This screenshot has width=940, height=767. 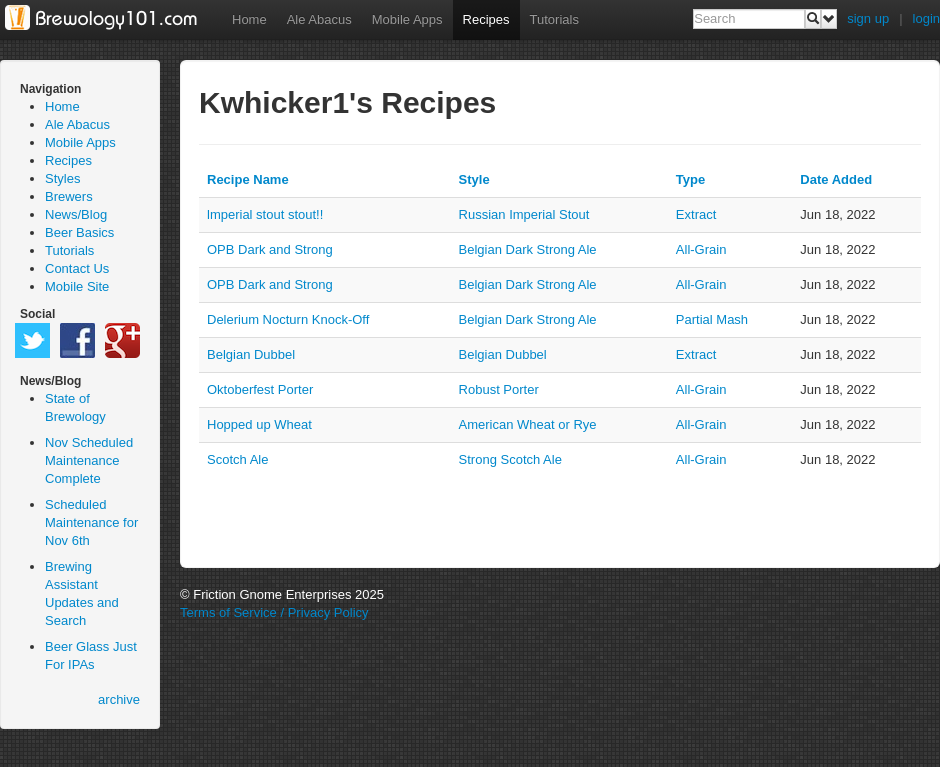 What do you see at coordinates (288, 319) in the screenshot?
I see `Delerium Nocturn Knock-Off` at bounding box center [288, 319].